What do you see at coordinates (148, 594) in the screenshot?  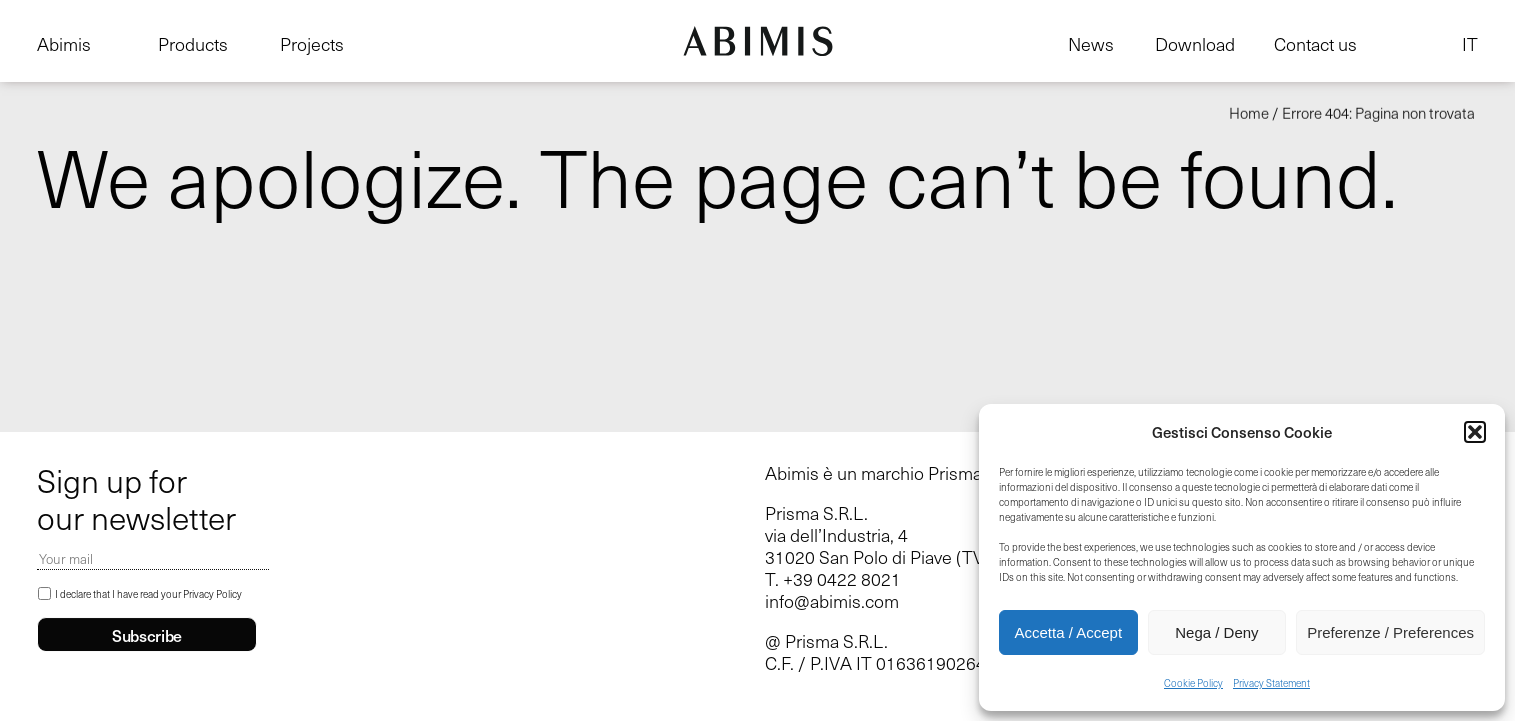 I see `I declare that I have read your Privacy Policy` at bounding box center [148, 594].